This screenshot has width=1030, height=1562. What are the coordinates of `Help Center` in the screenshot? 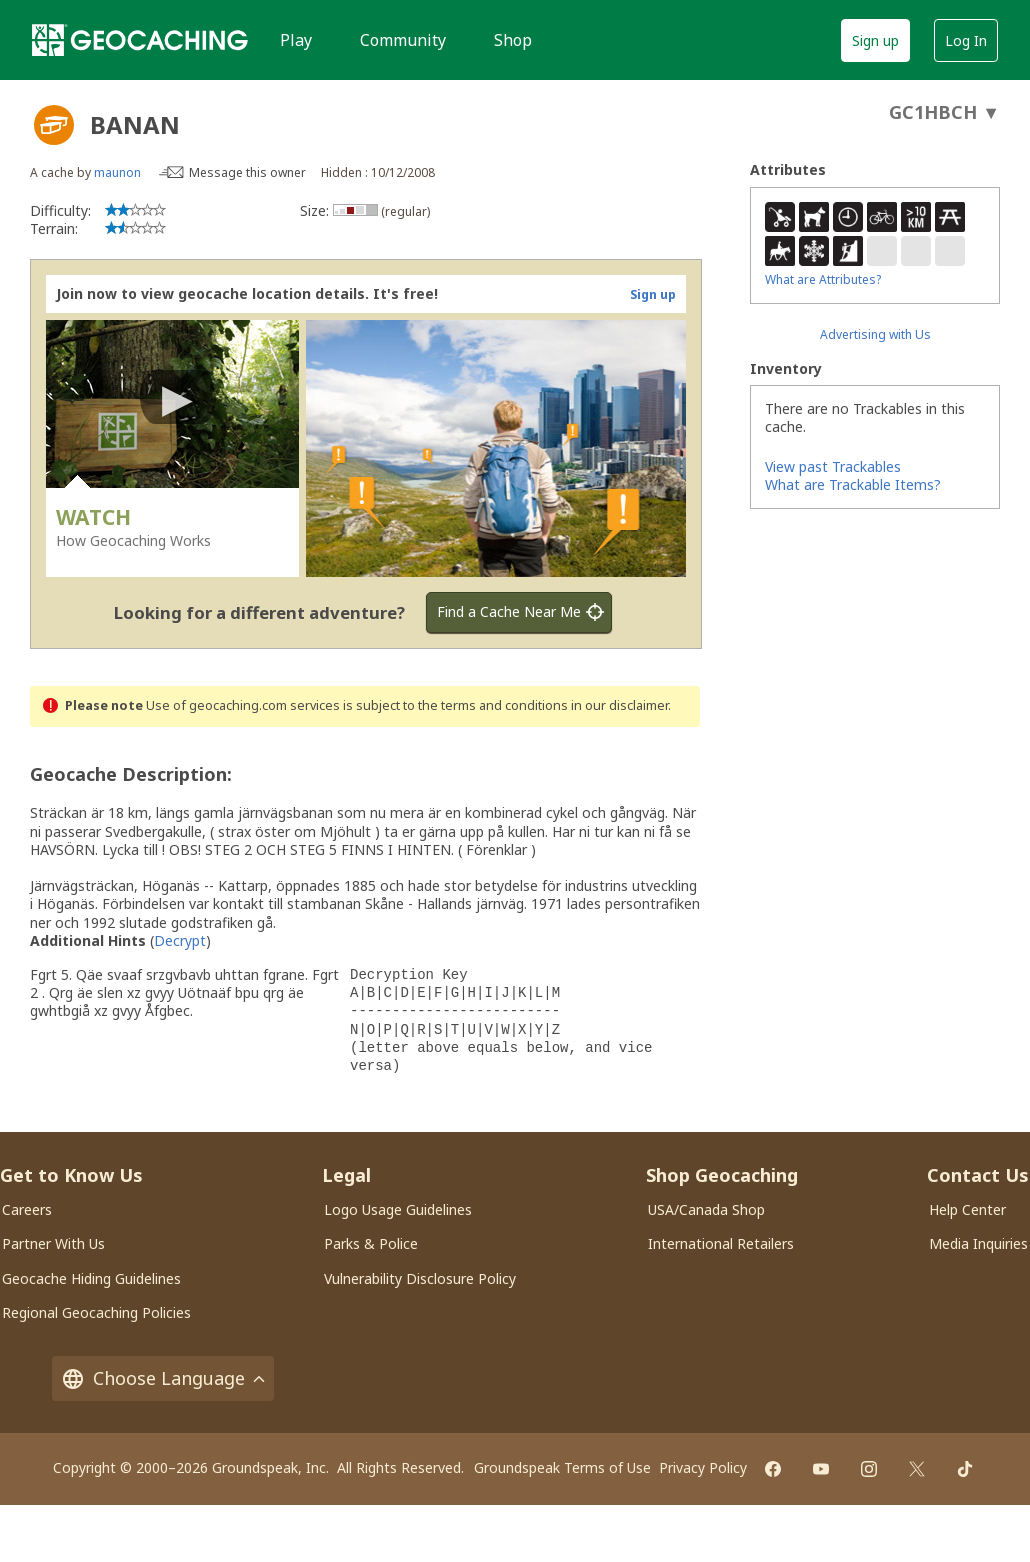 It's located at (967, 1209).